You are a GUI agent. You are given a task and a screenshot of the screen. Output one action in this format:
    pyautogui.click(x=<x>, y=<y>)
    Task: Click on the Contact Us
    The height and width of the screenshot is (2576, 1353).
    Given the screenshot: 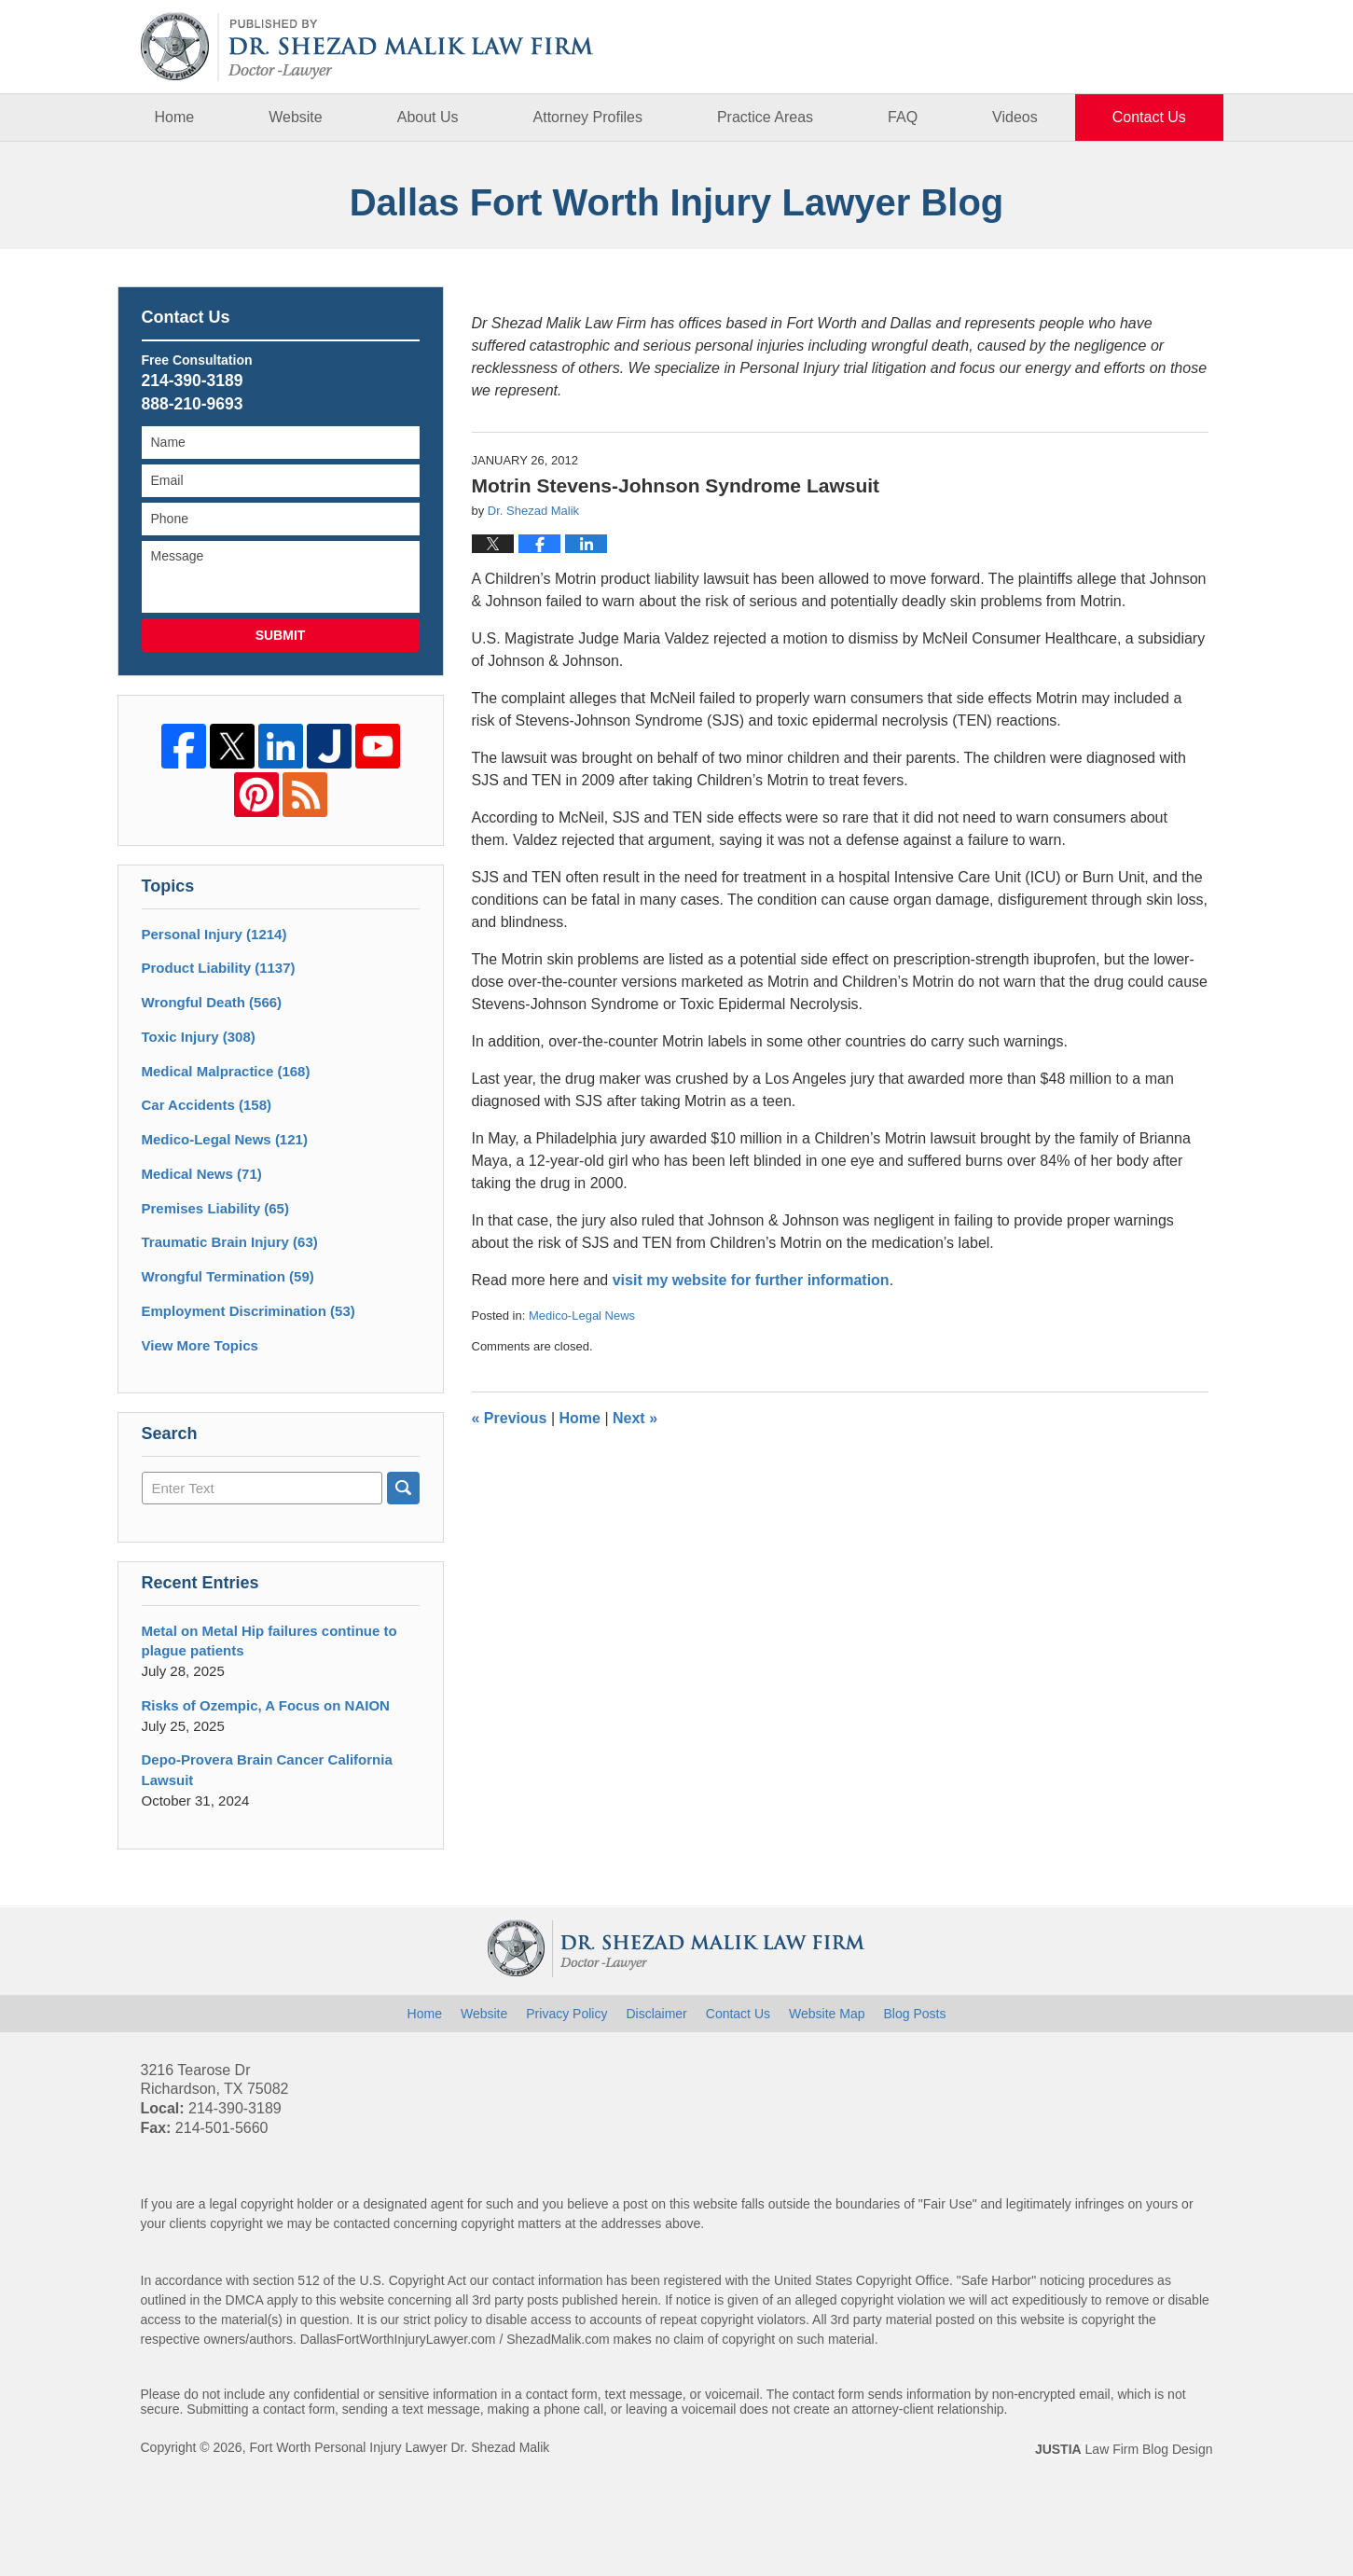 What is the action you would take?
    pyautogui.click(x=1149, y=117)
    